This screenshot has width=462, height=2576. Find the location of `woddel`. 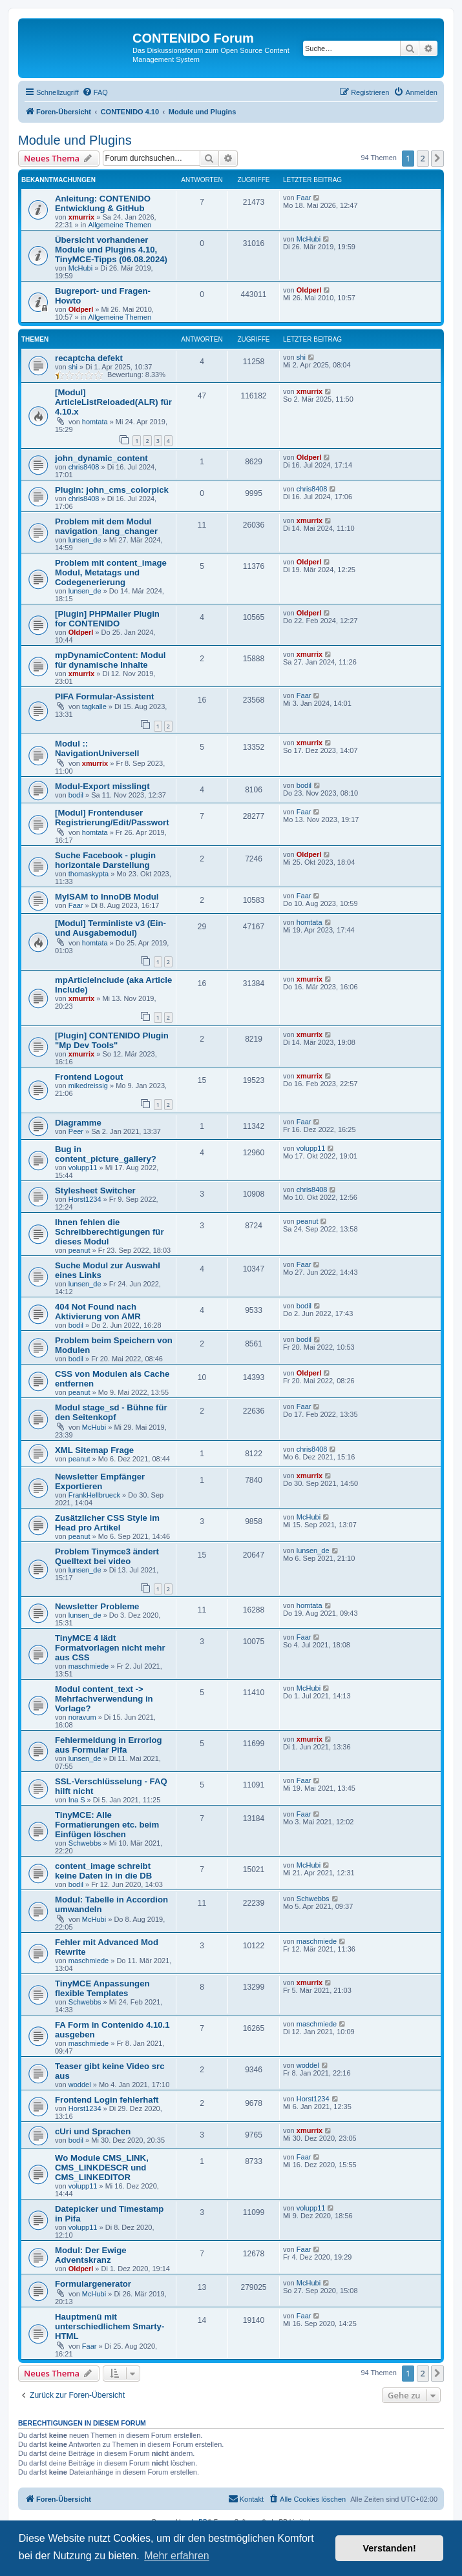

woddel is located at coordinates (79, 2084).